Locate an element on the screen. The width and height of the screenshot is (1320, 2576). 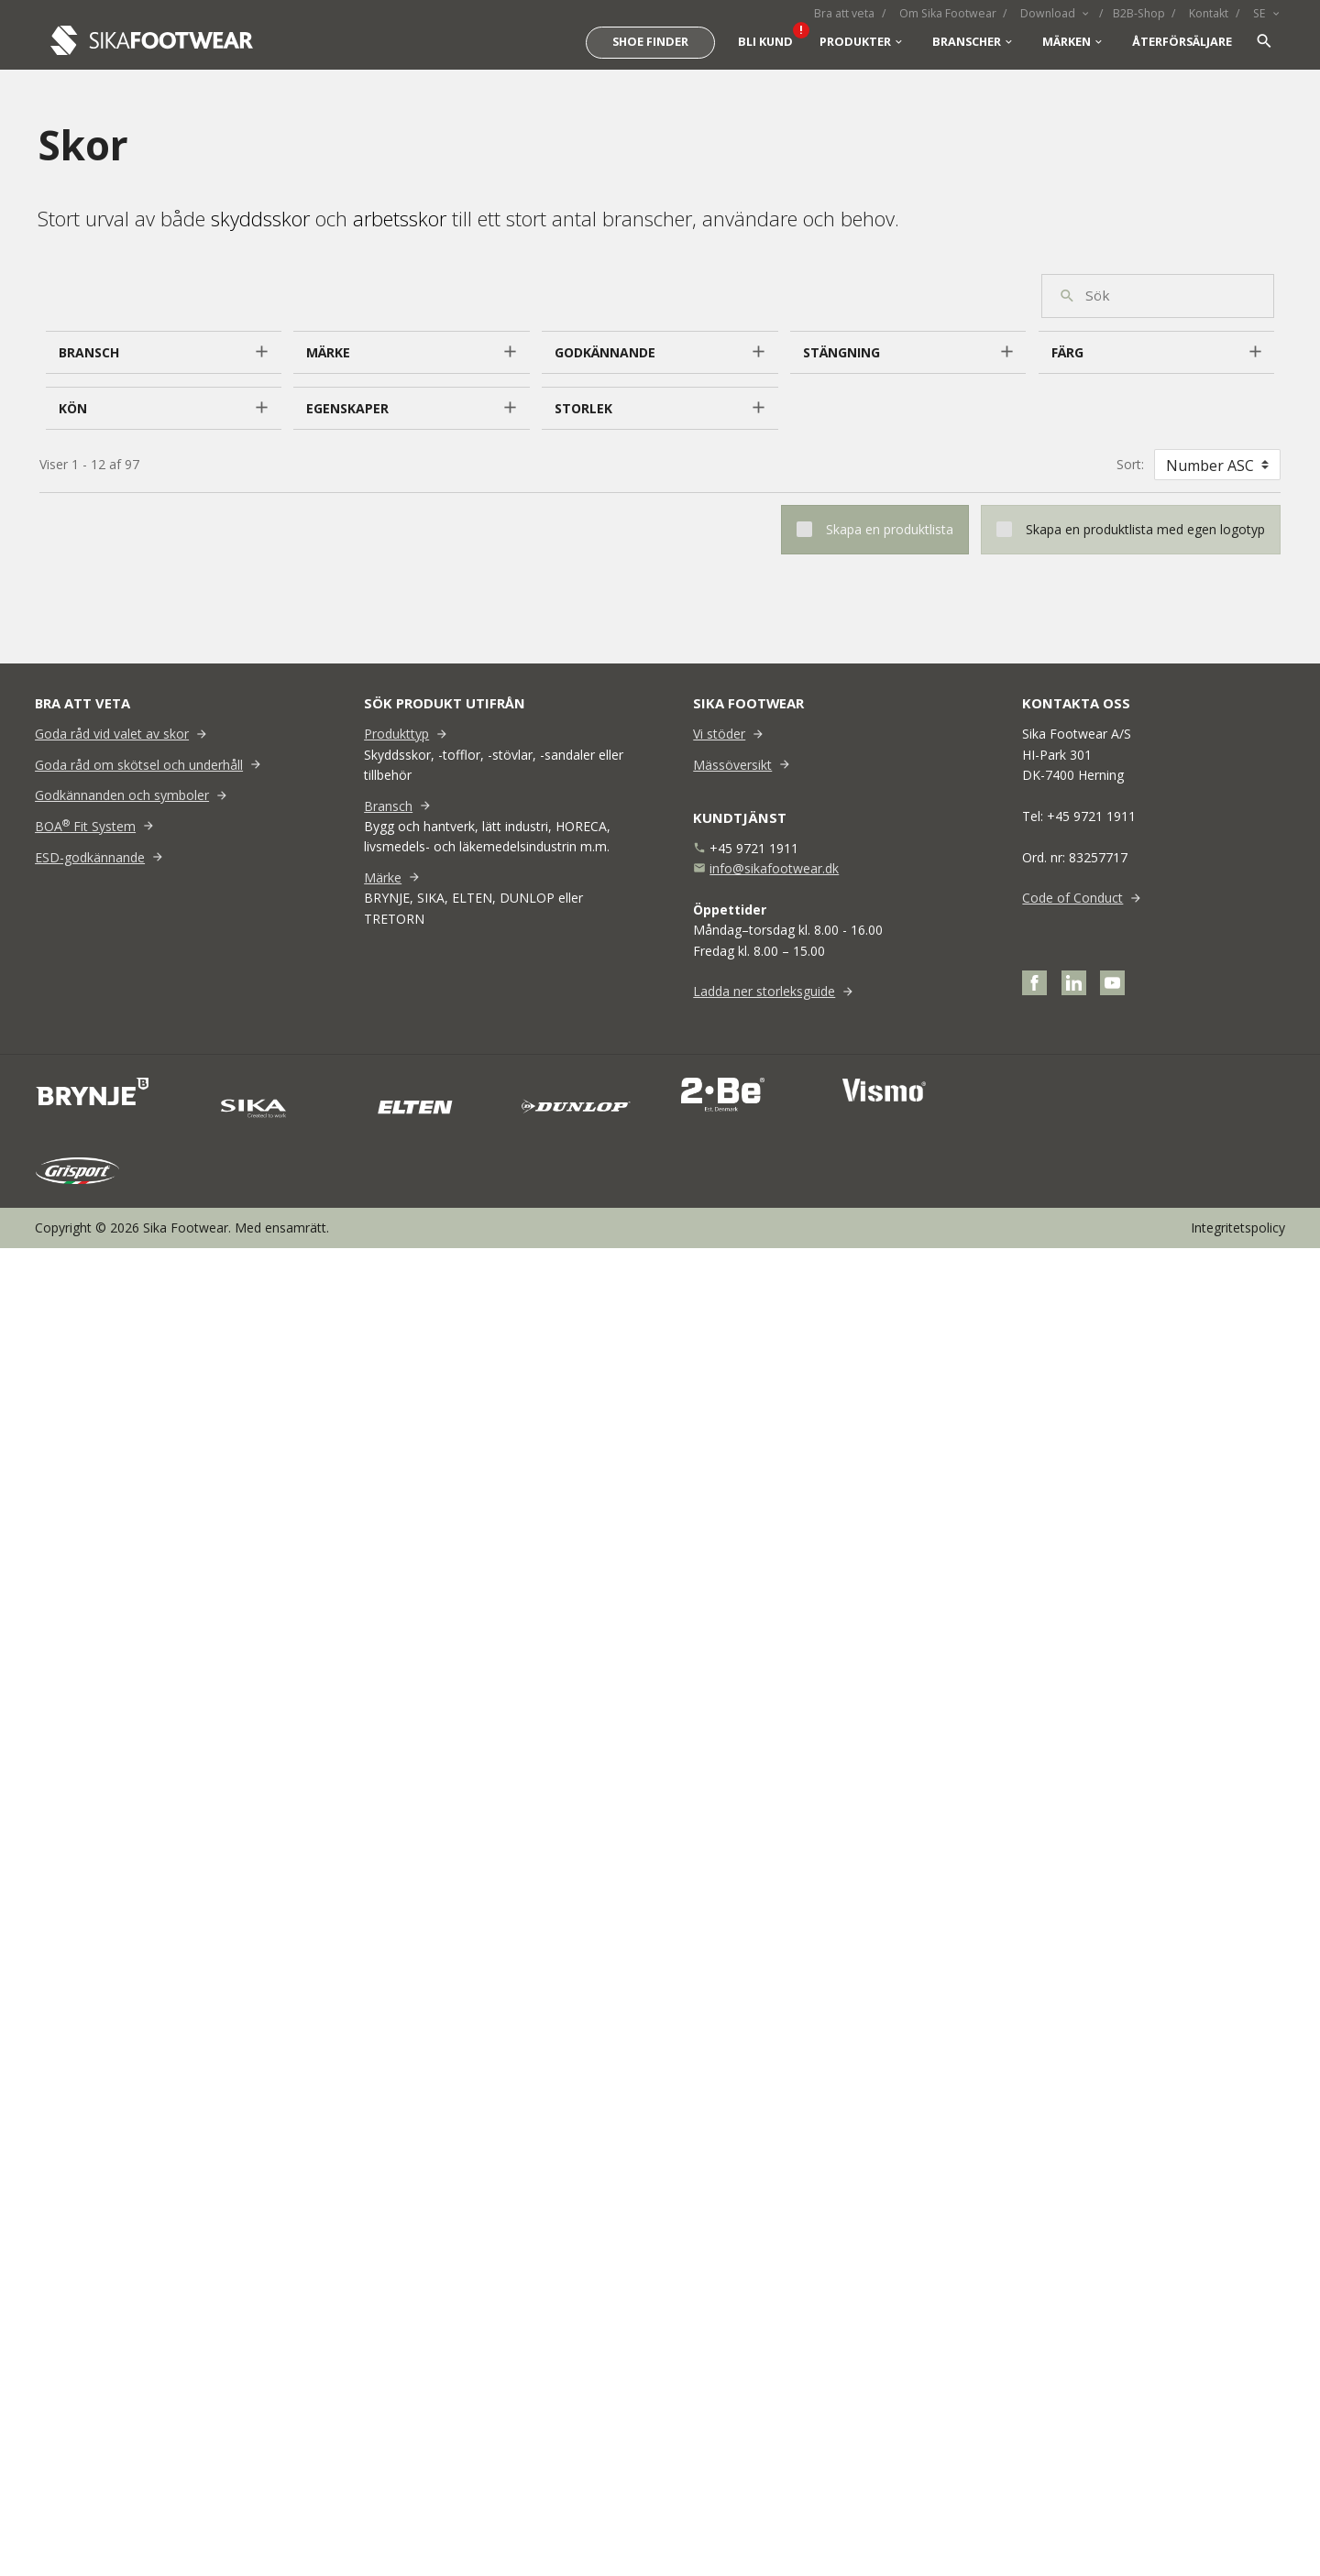
Integritetspolicy is located at coordinates (1238, 1227).